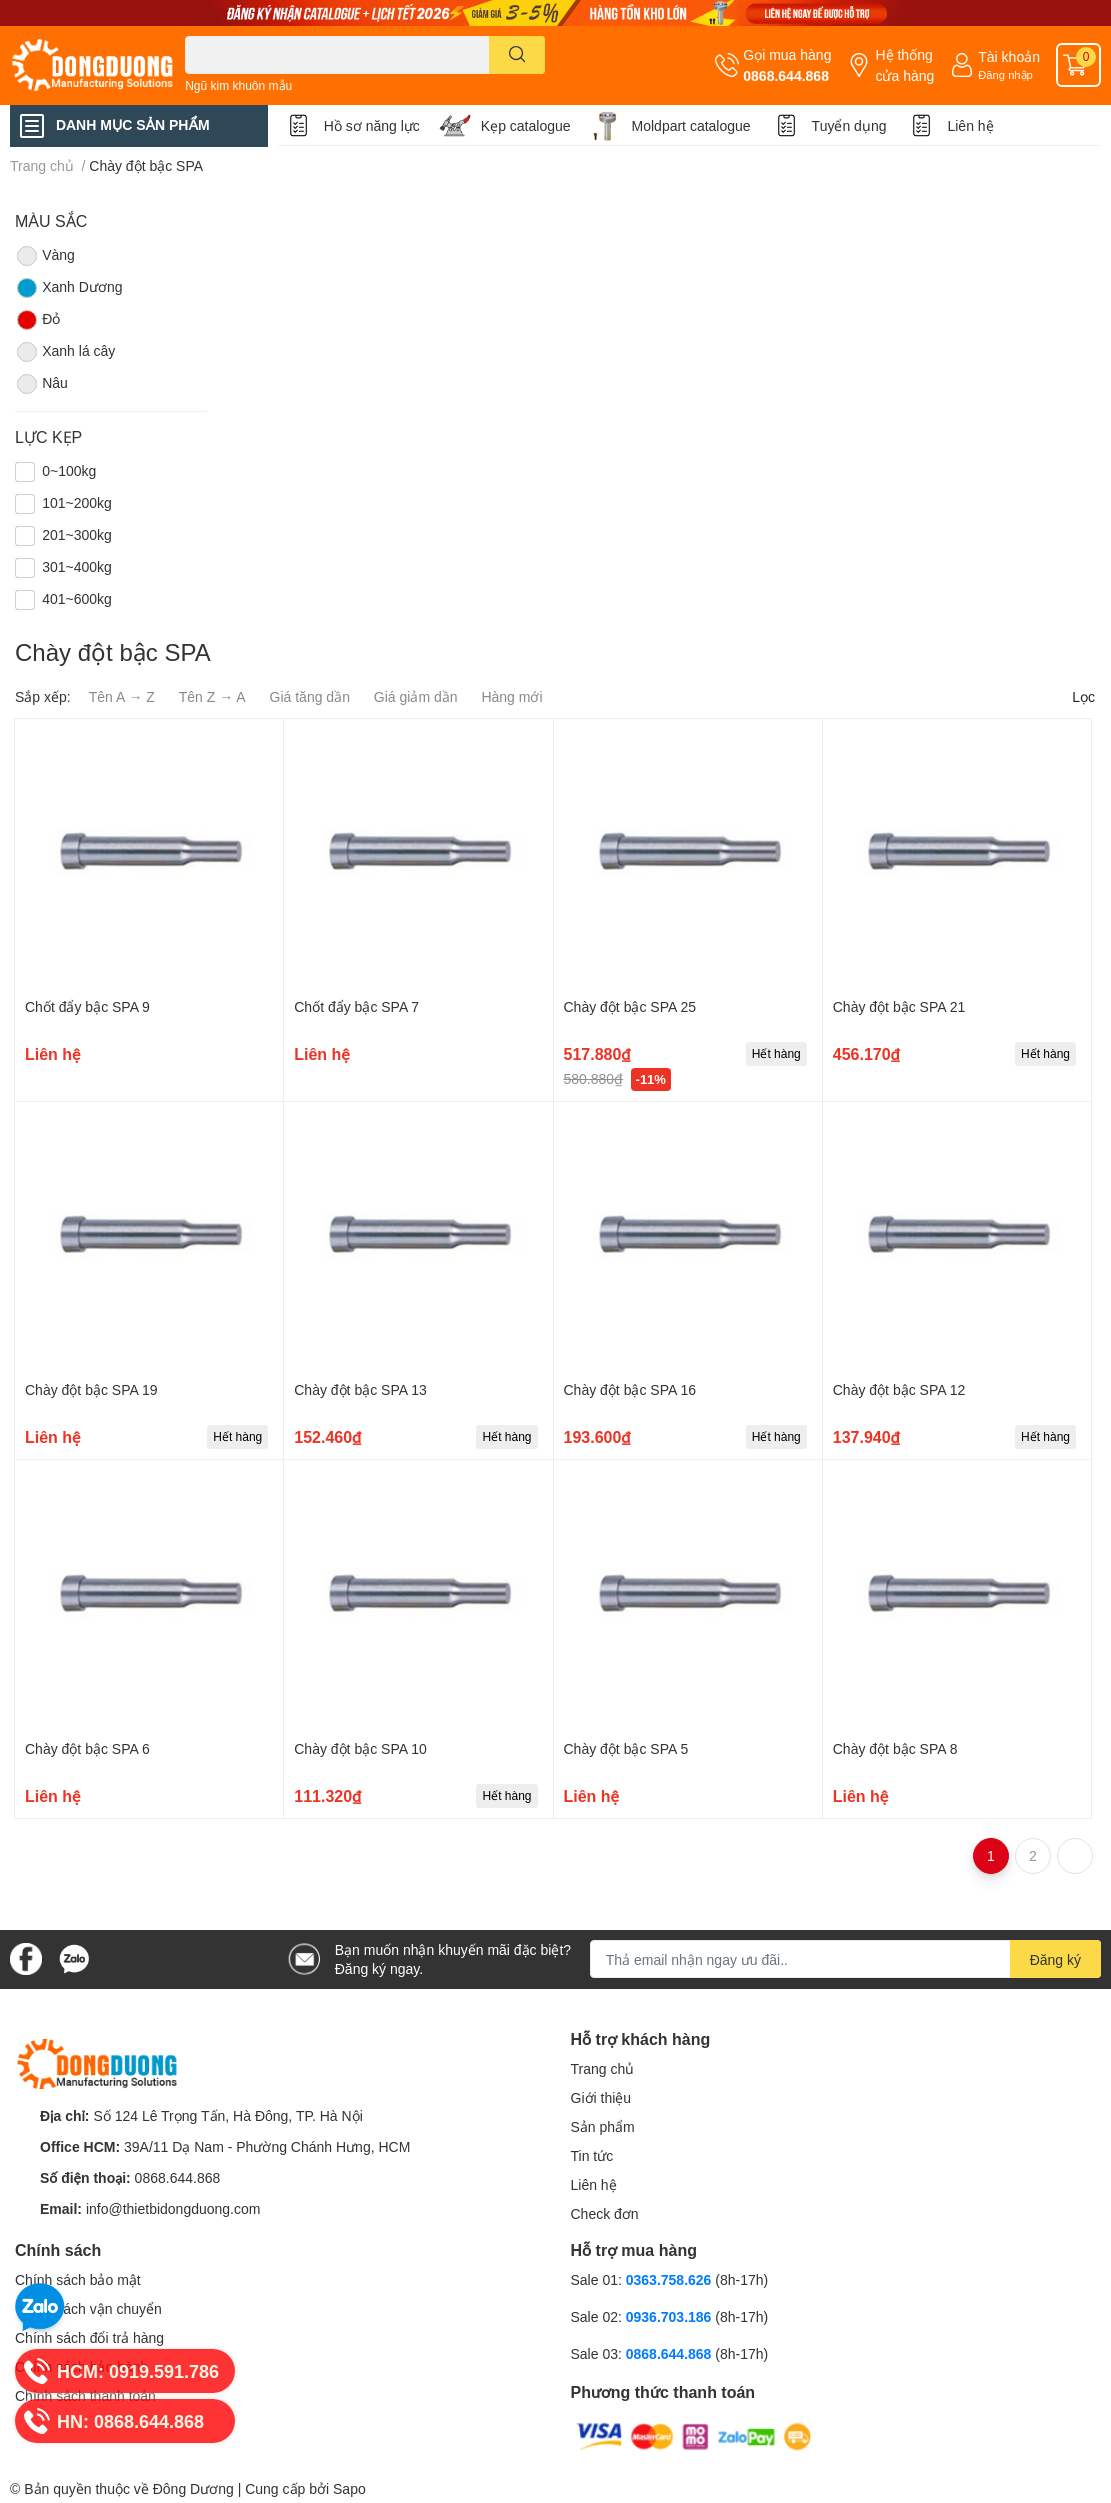 The width and height of the screenshot is (1111, 2503). I want to click on Kẹp catalogue, so click(526, 125).